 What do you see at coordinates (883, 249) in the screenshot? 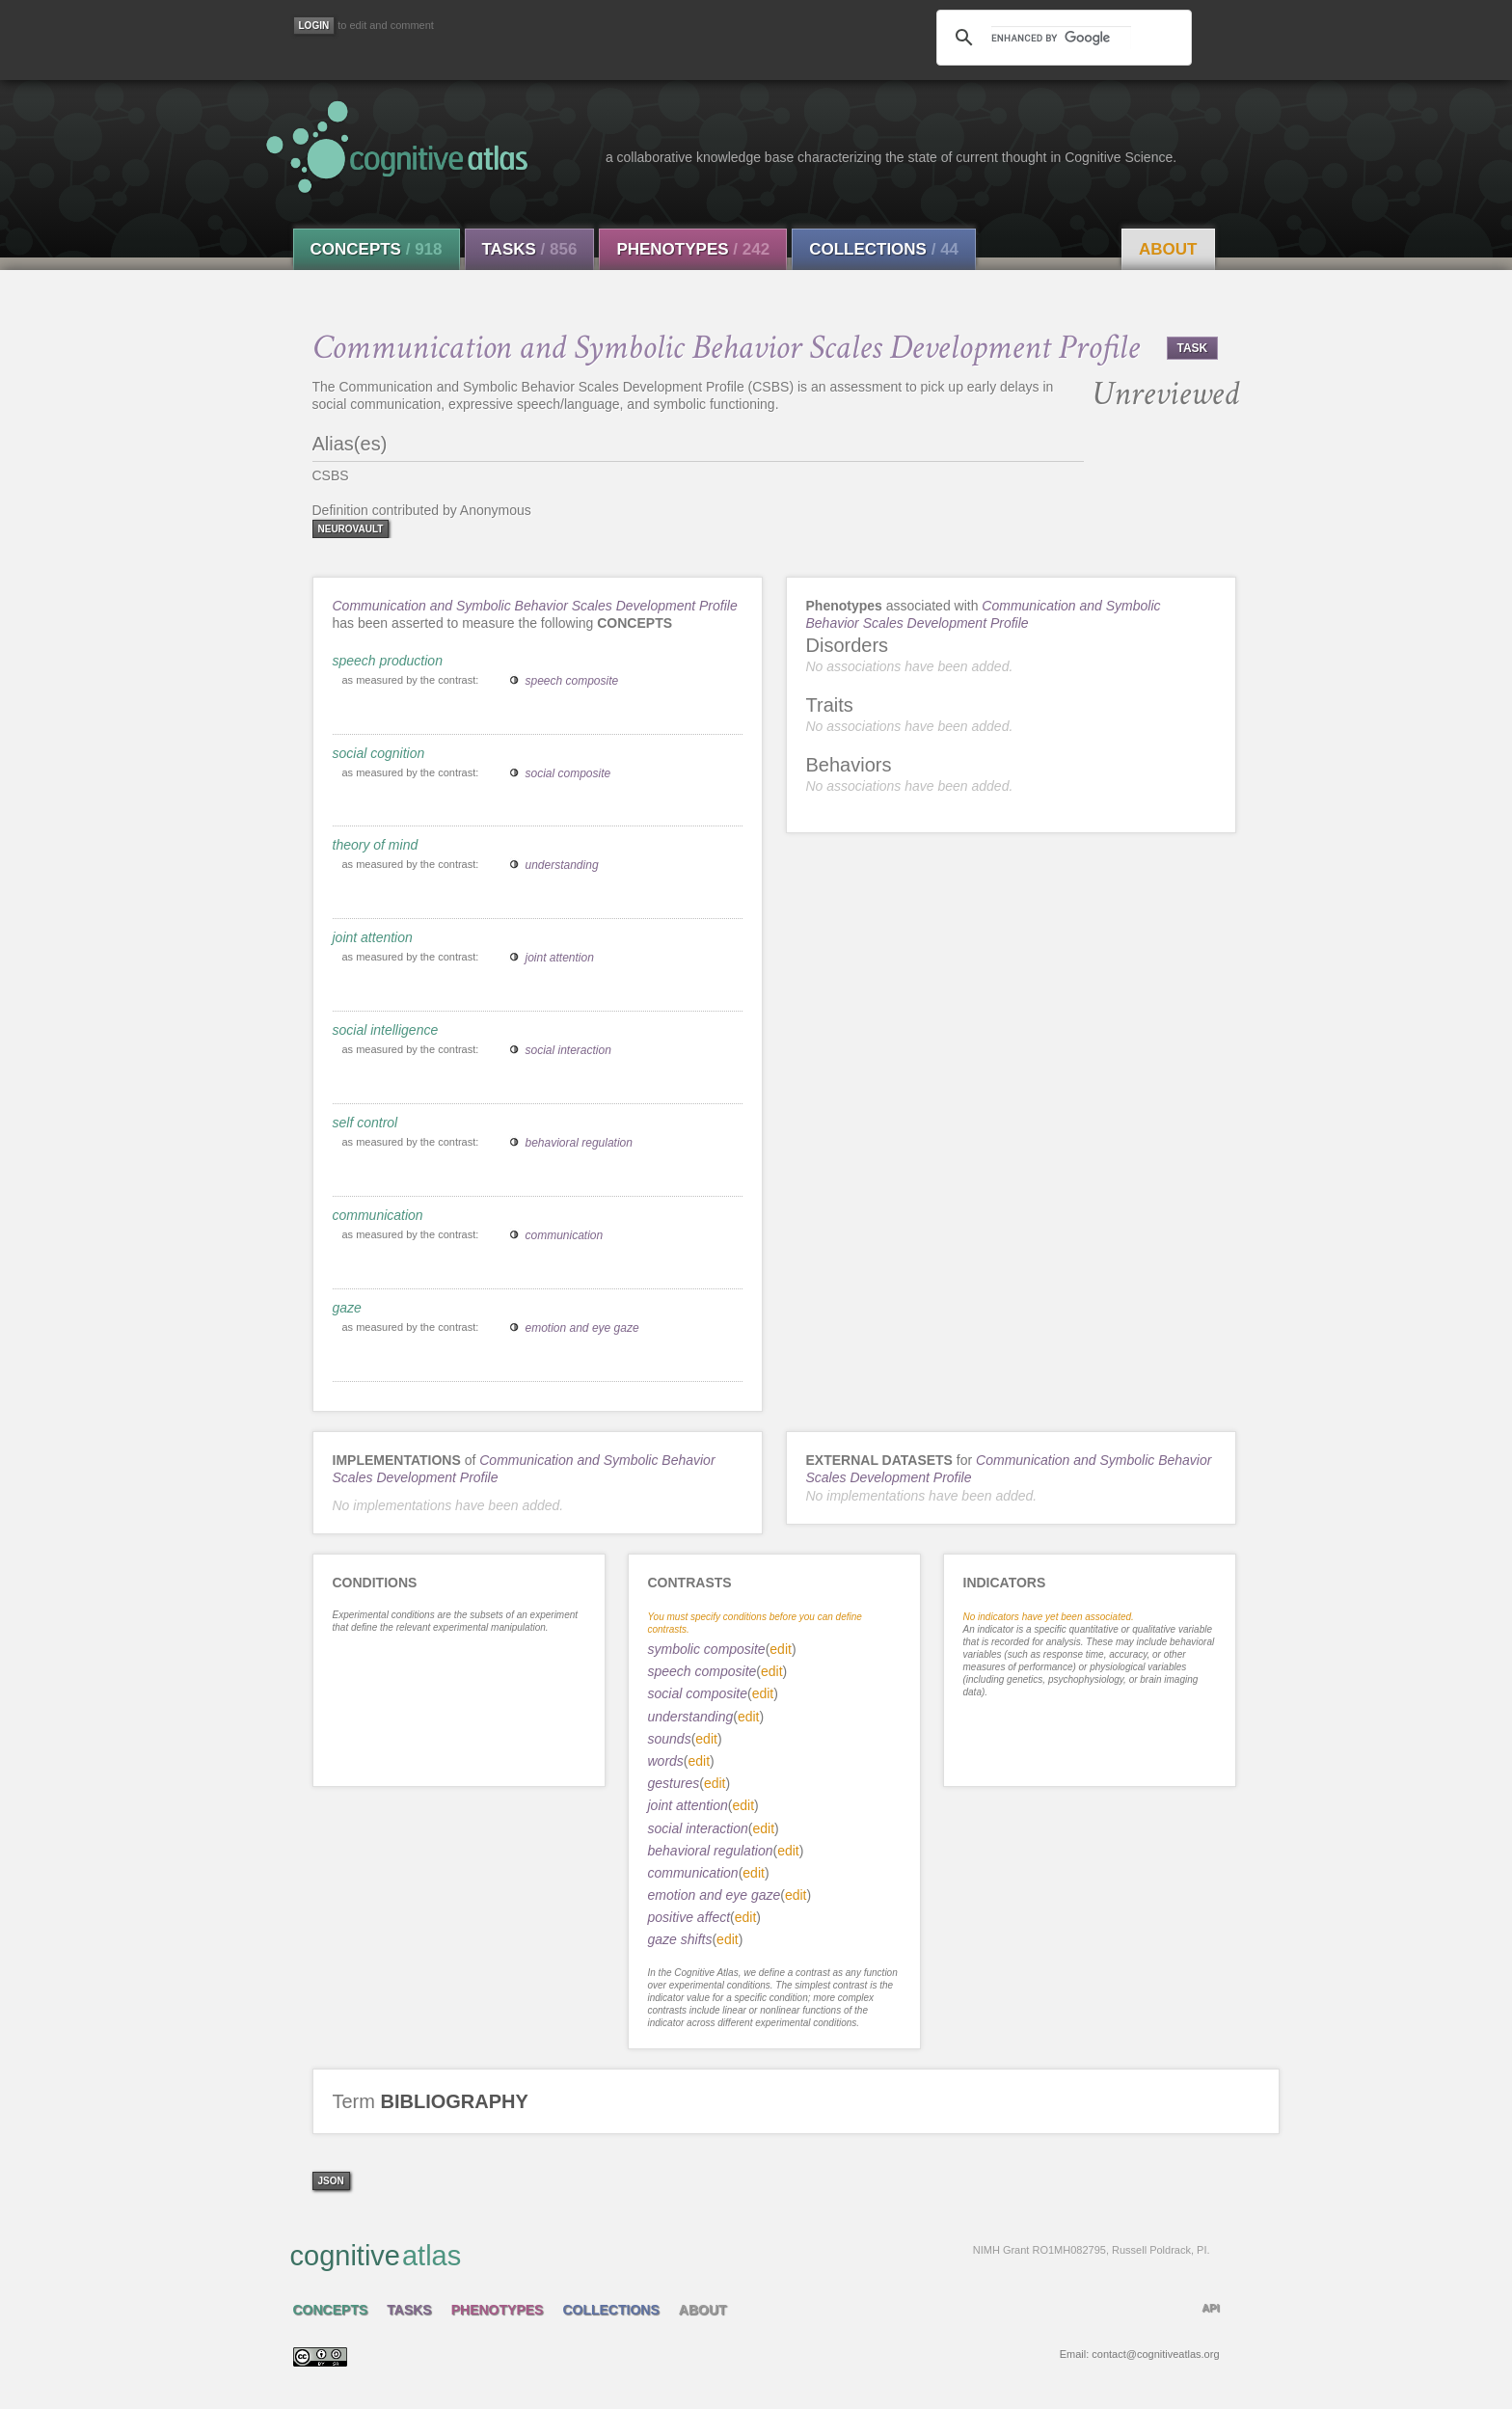
I see `Collections` at bounding box center [883, 249].